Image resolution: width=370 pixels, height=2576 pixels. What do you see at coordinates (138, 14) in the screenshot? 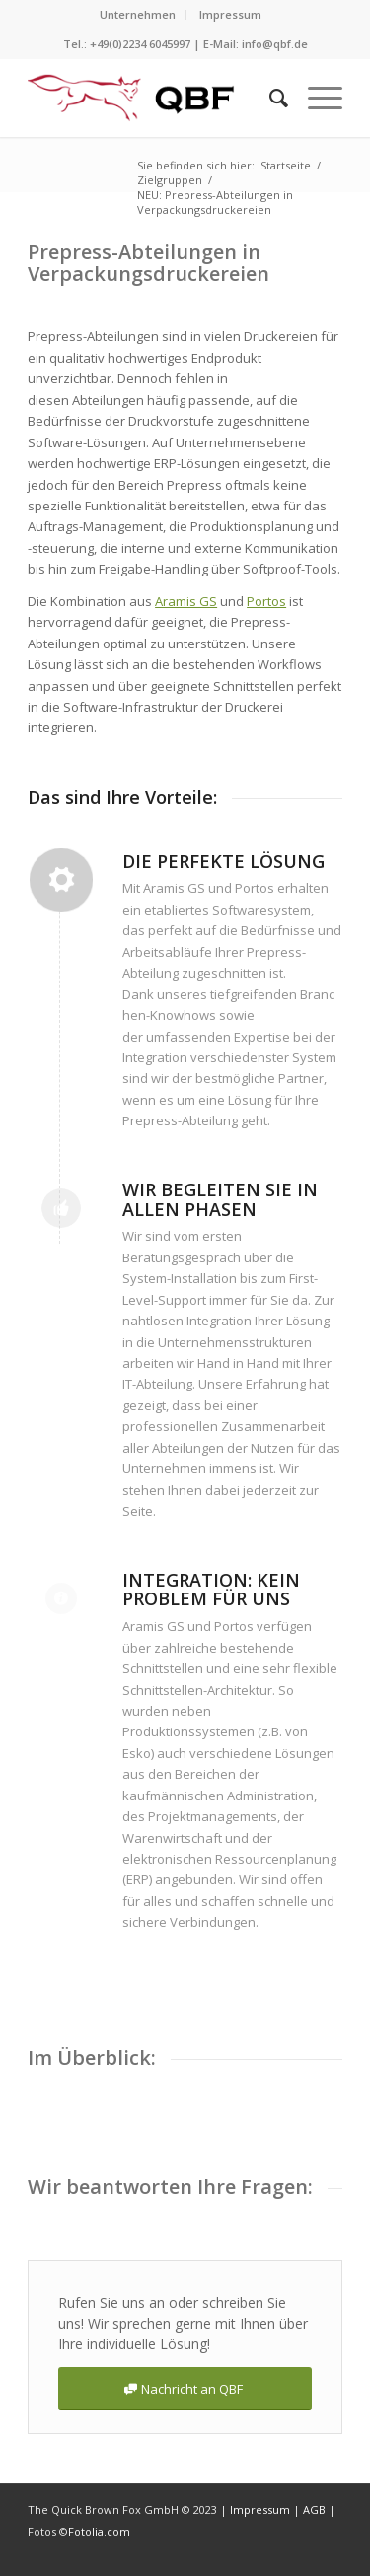
I see `Unternehmen` at bounding box center [138, 14].